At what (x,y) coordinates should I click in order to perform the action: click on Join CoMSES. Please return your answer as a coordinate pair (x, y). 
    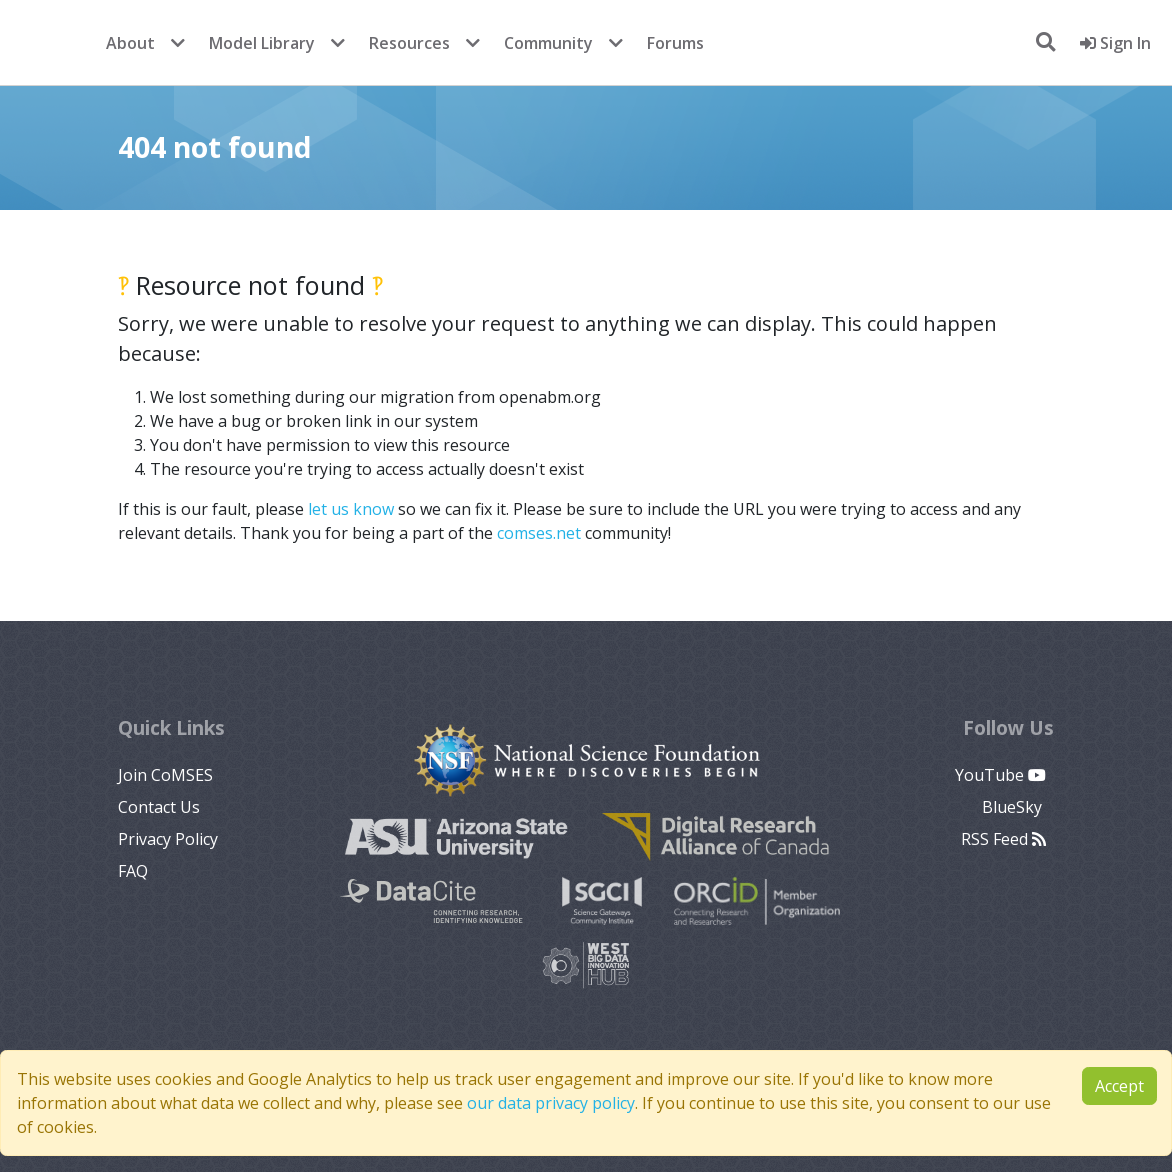
    Looking at the image, I should click on (165, 775).